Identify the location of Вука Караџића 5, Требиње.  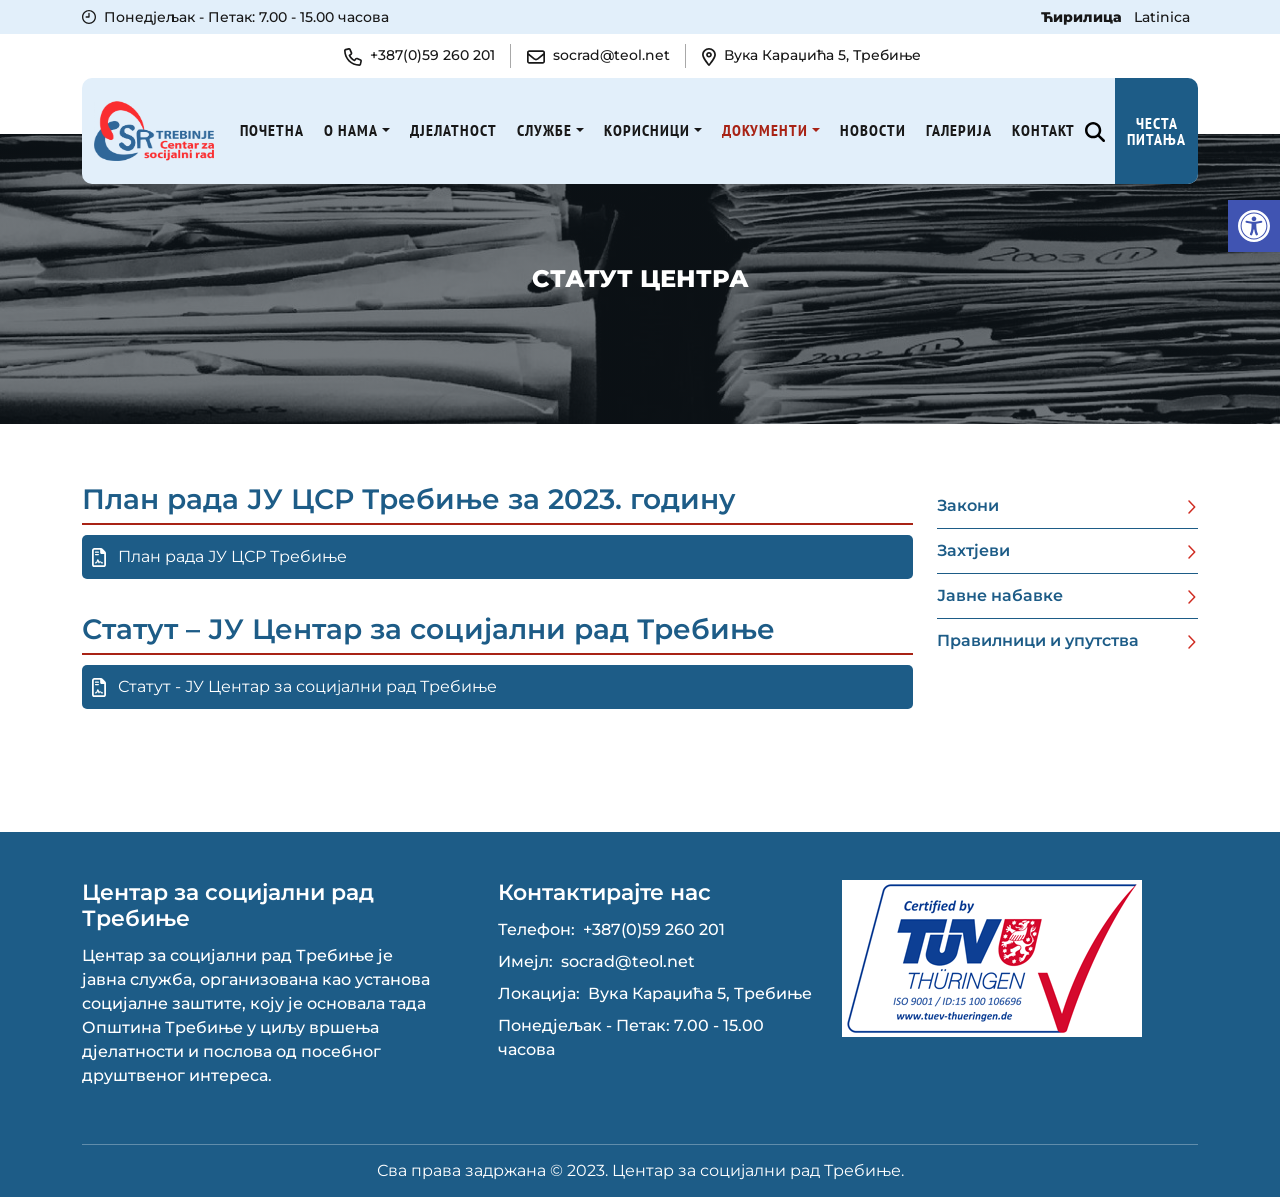
(700, 993).